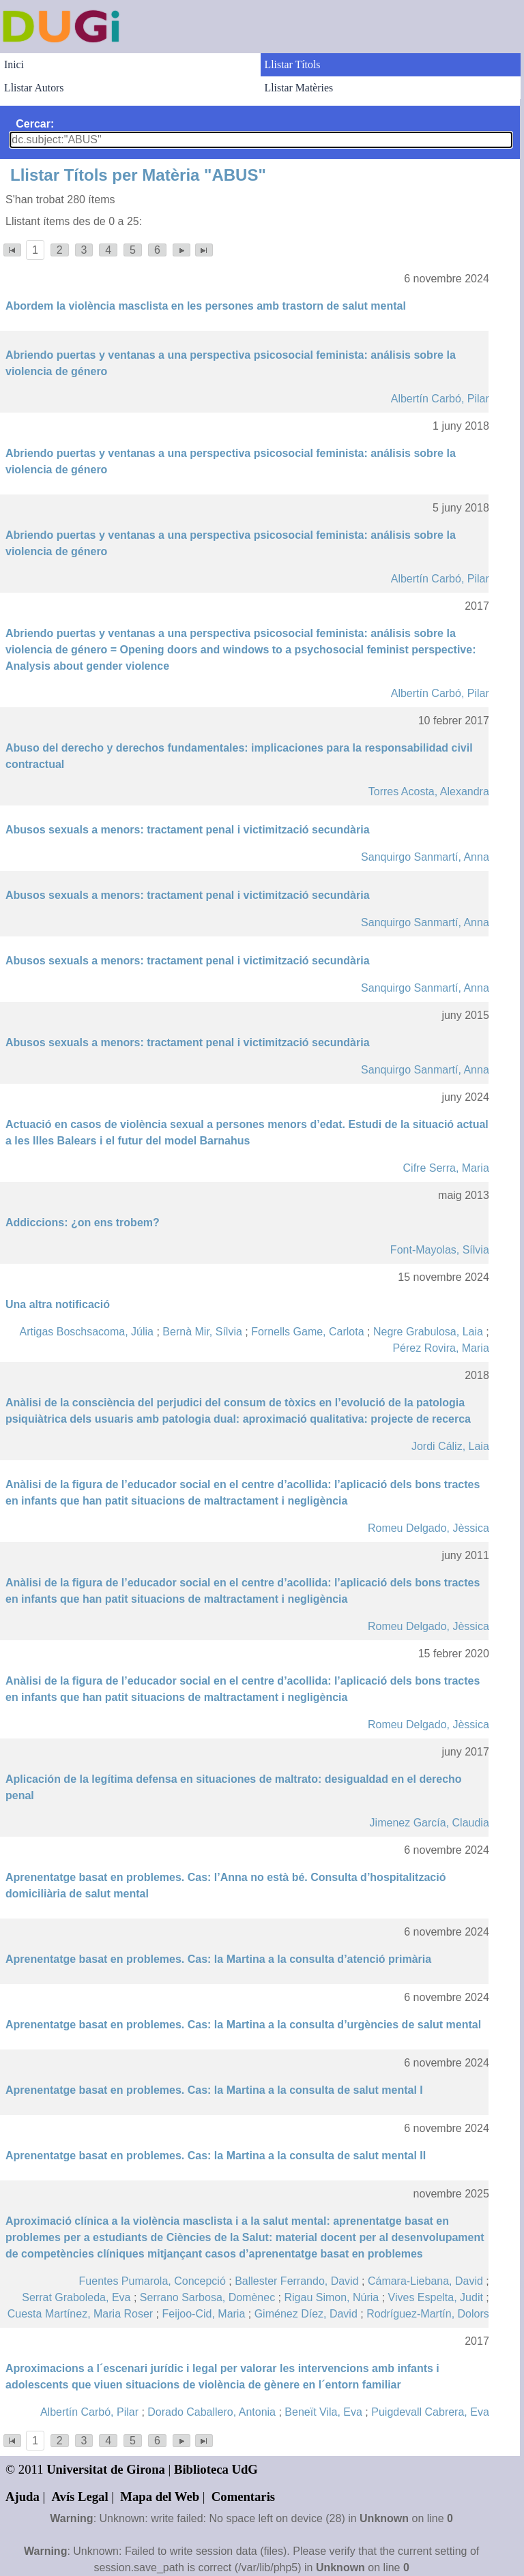 The height and width of the screenshot is (2576, 524). I want to click on Comentaris, so click(243, 2496).